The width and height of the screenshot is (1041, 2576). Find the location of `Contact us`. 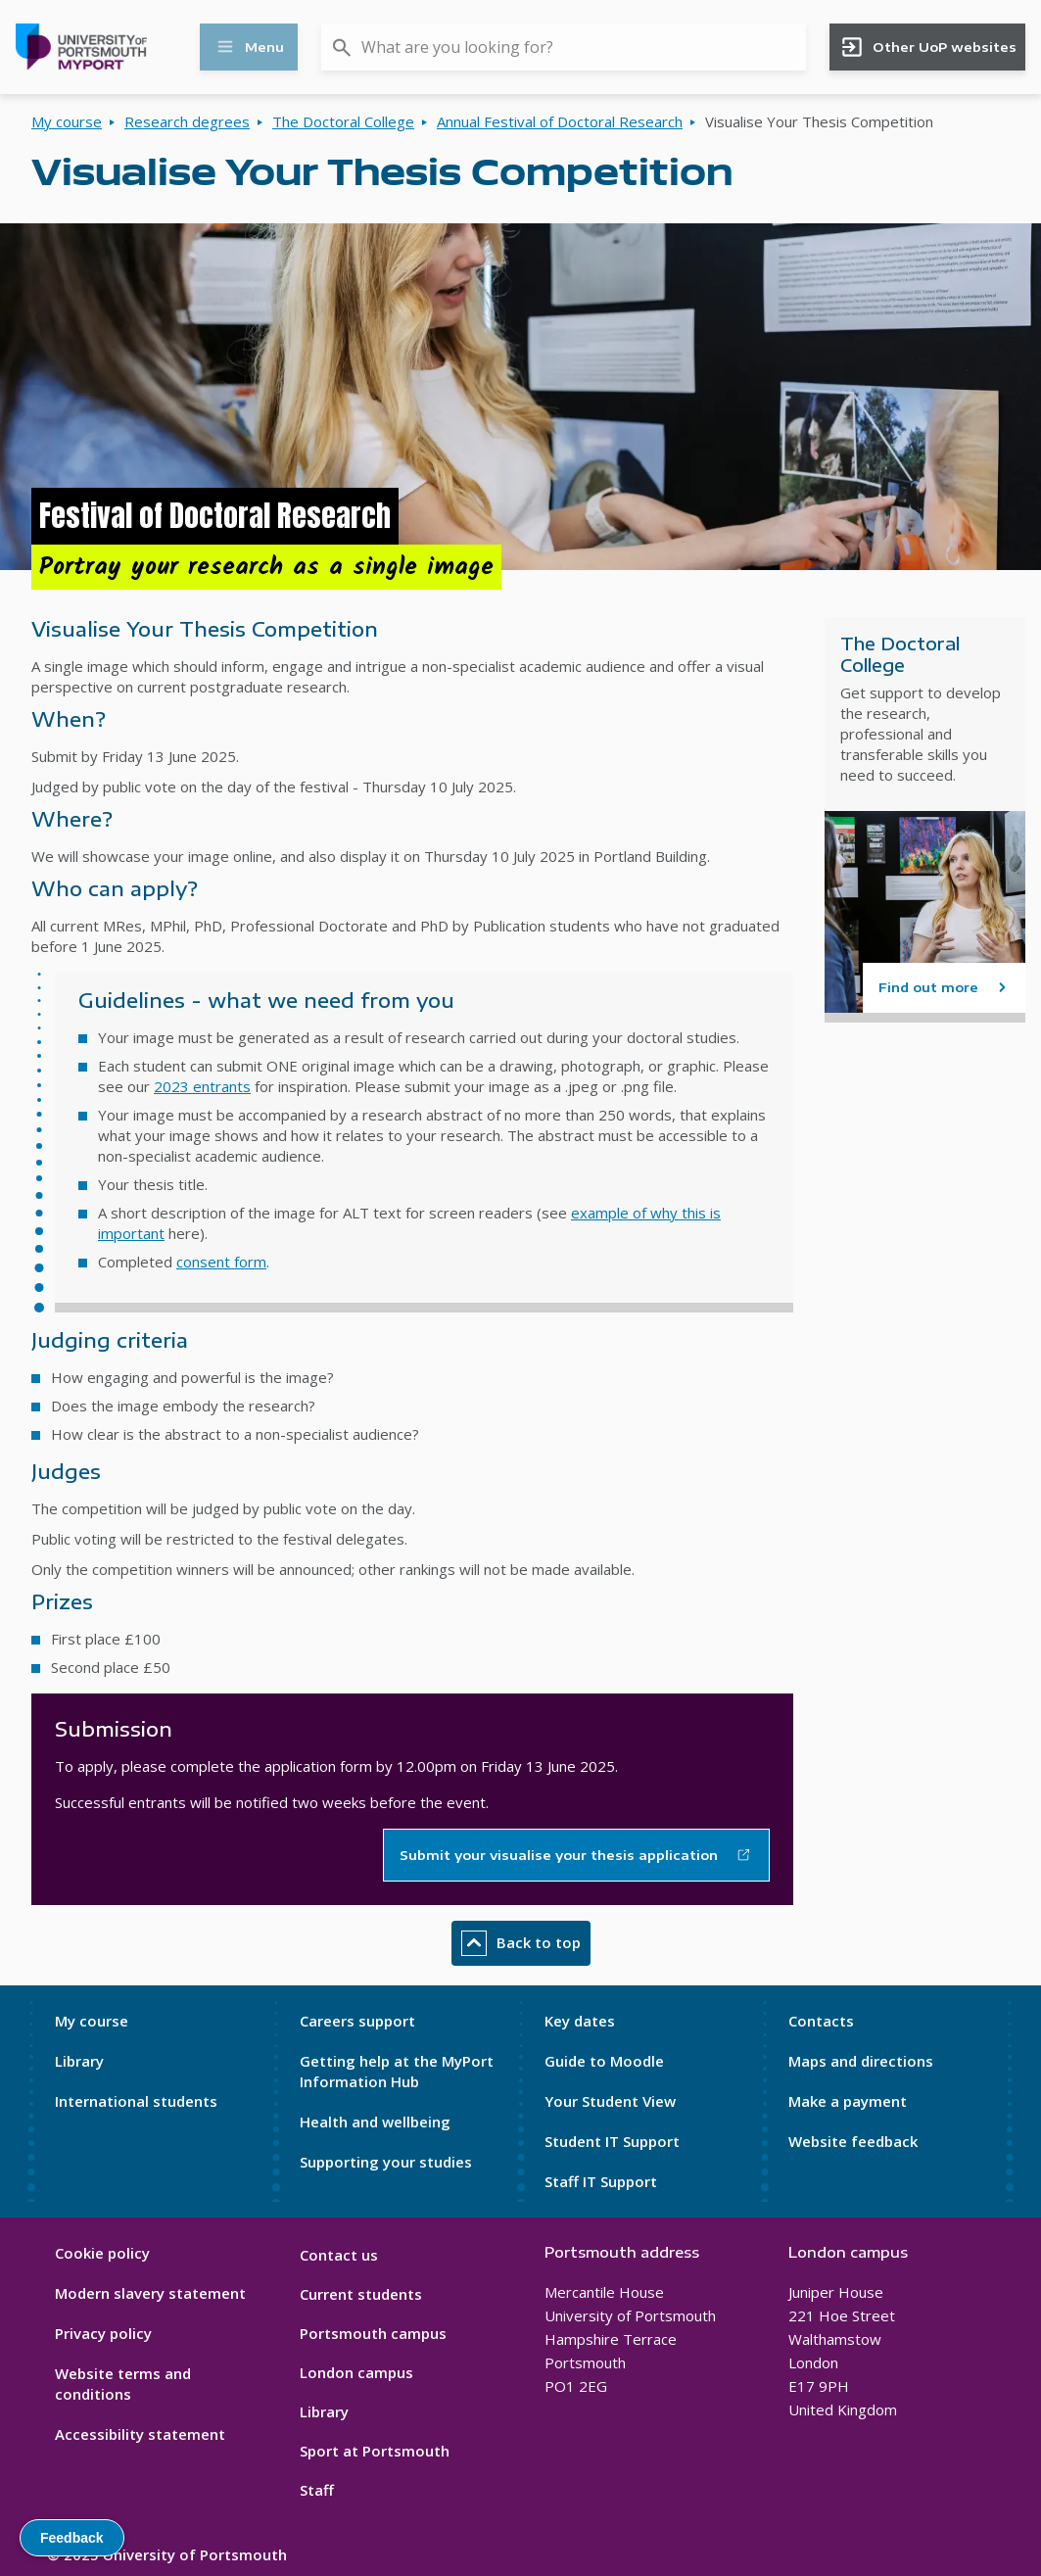

Contact us is located at coordinates (339, 2255).